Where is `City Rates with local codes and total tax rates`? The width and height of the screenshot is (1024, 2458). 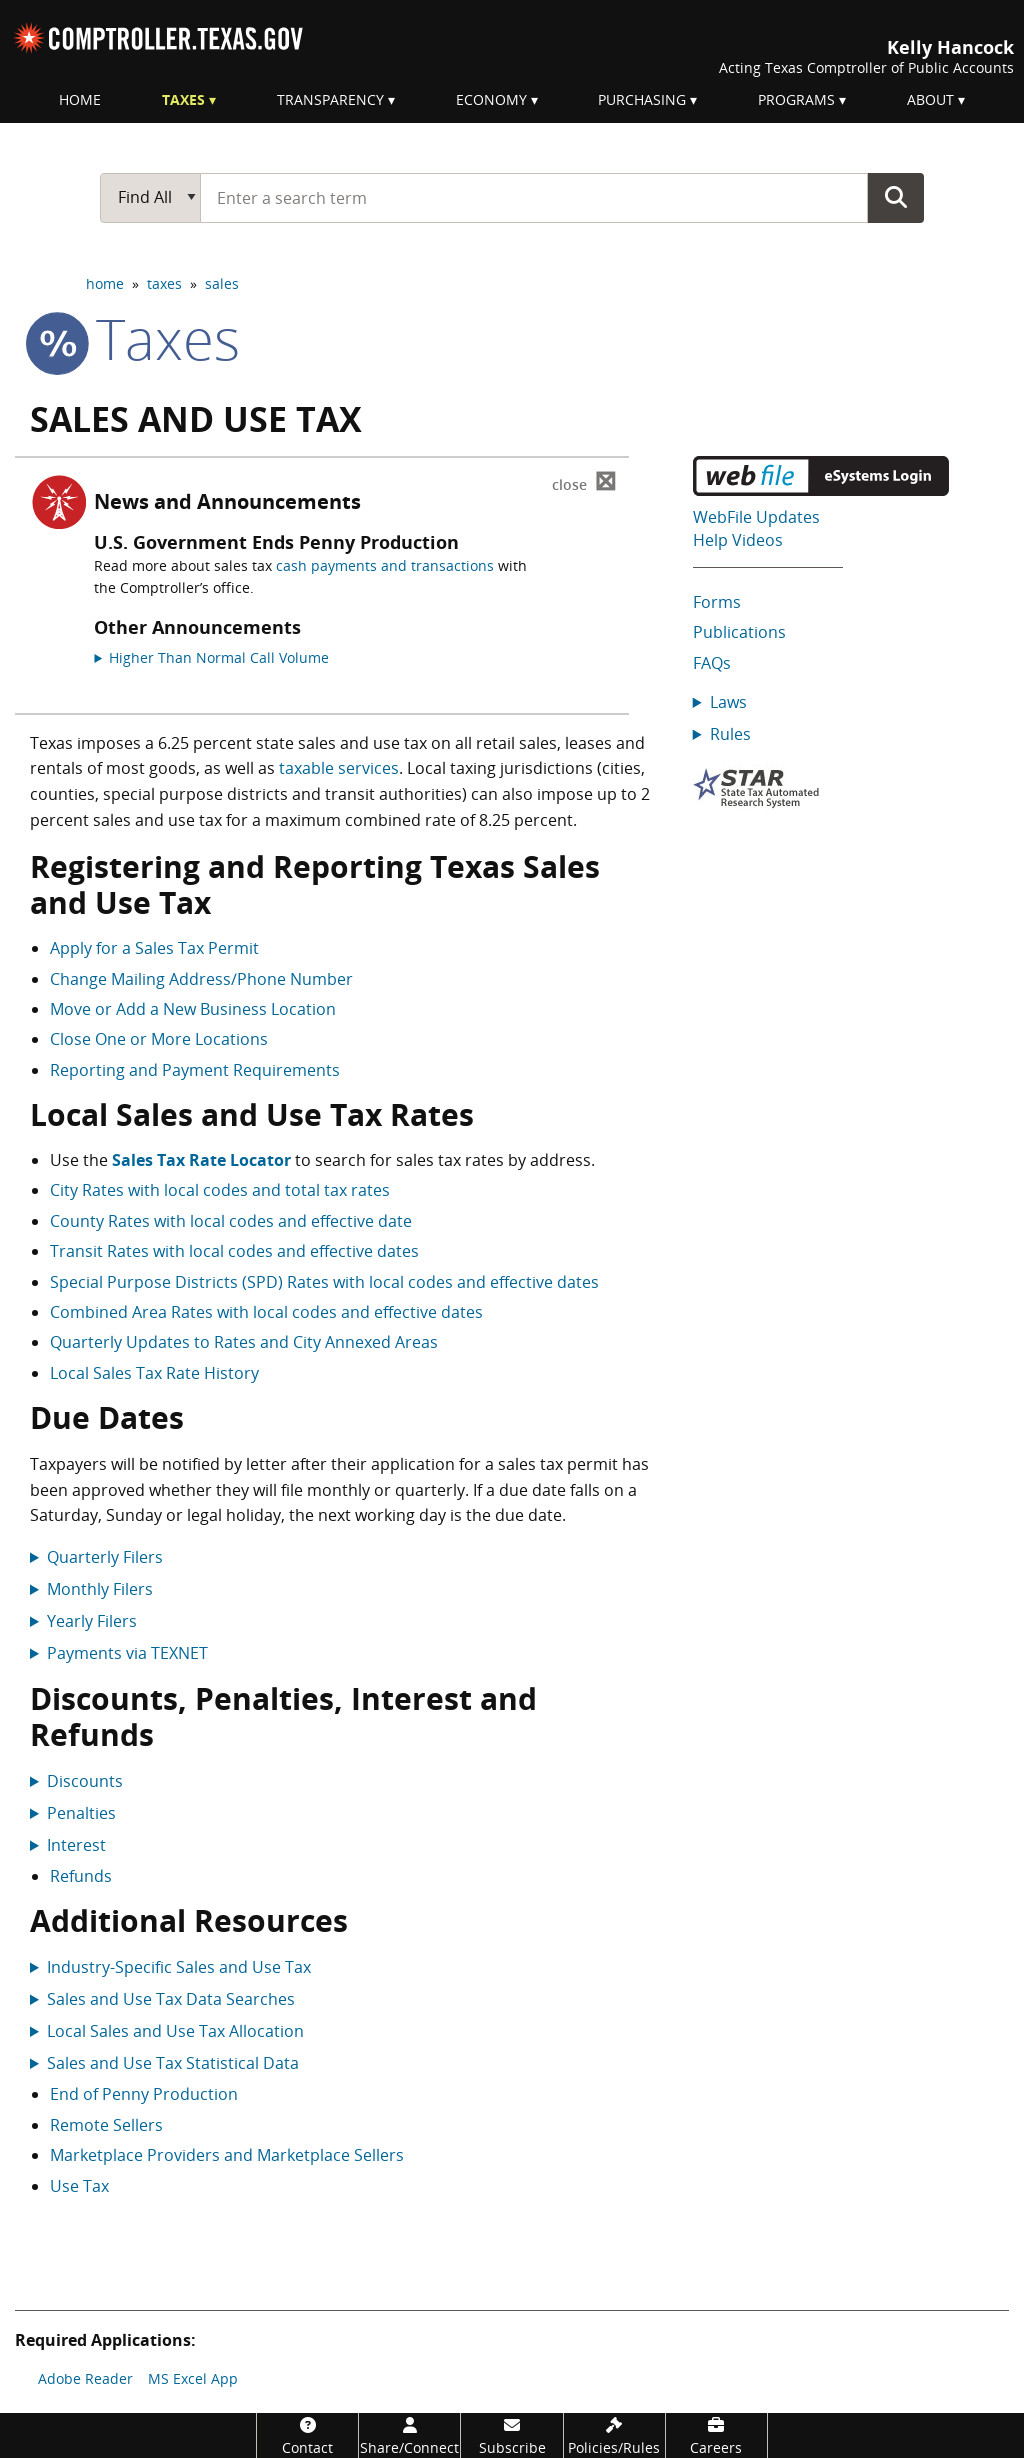
City Rates with local codes and total tax rates is located at coordinates (220, 1190).